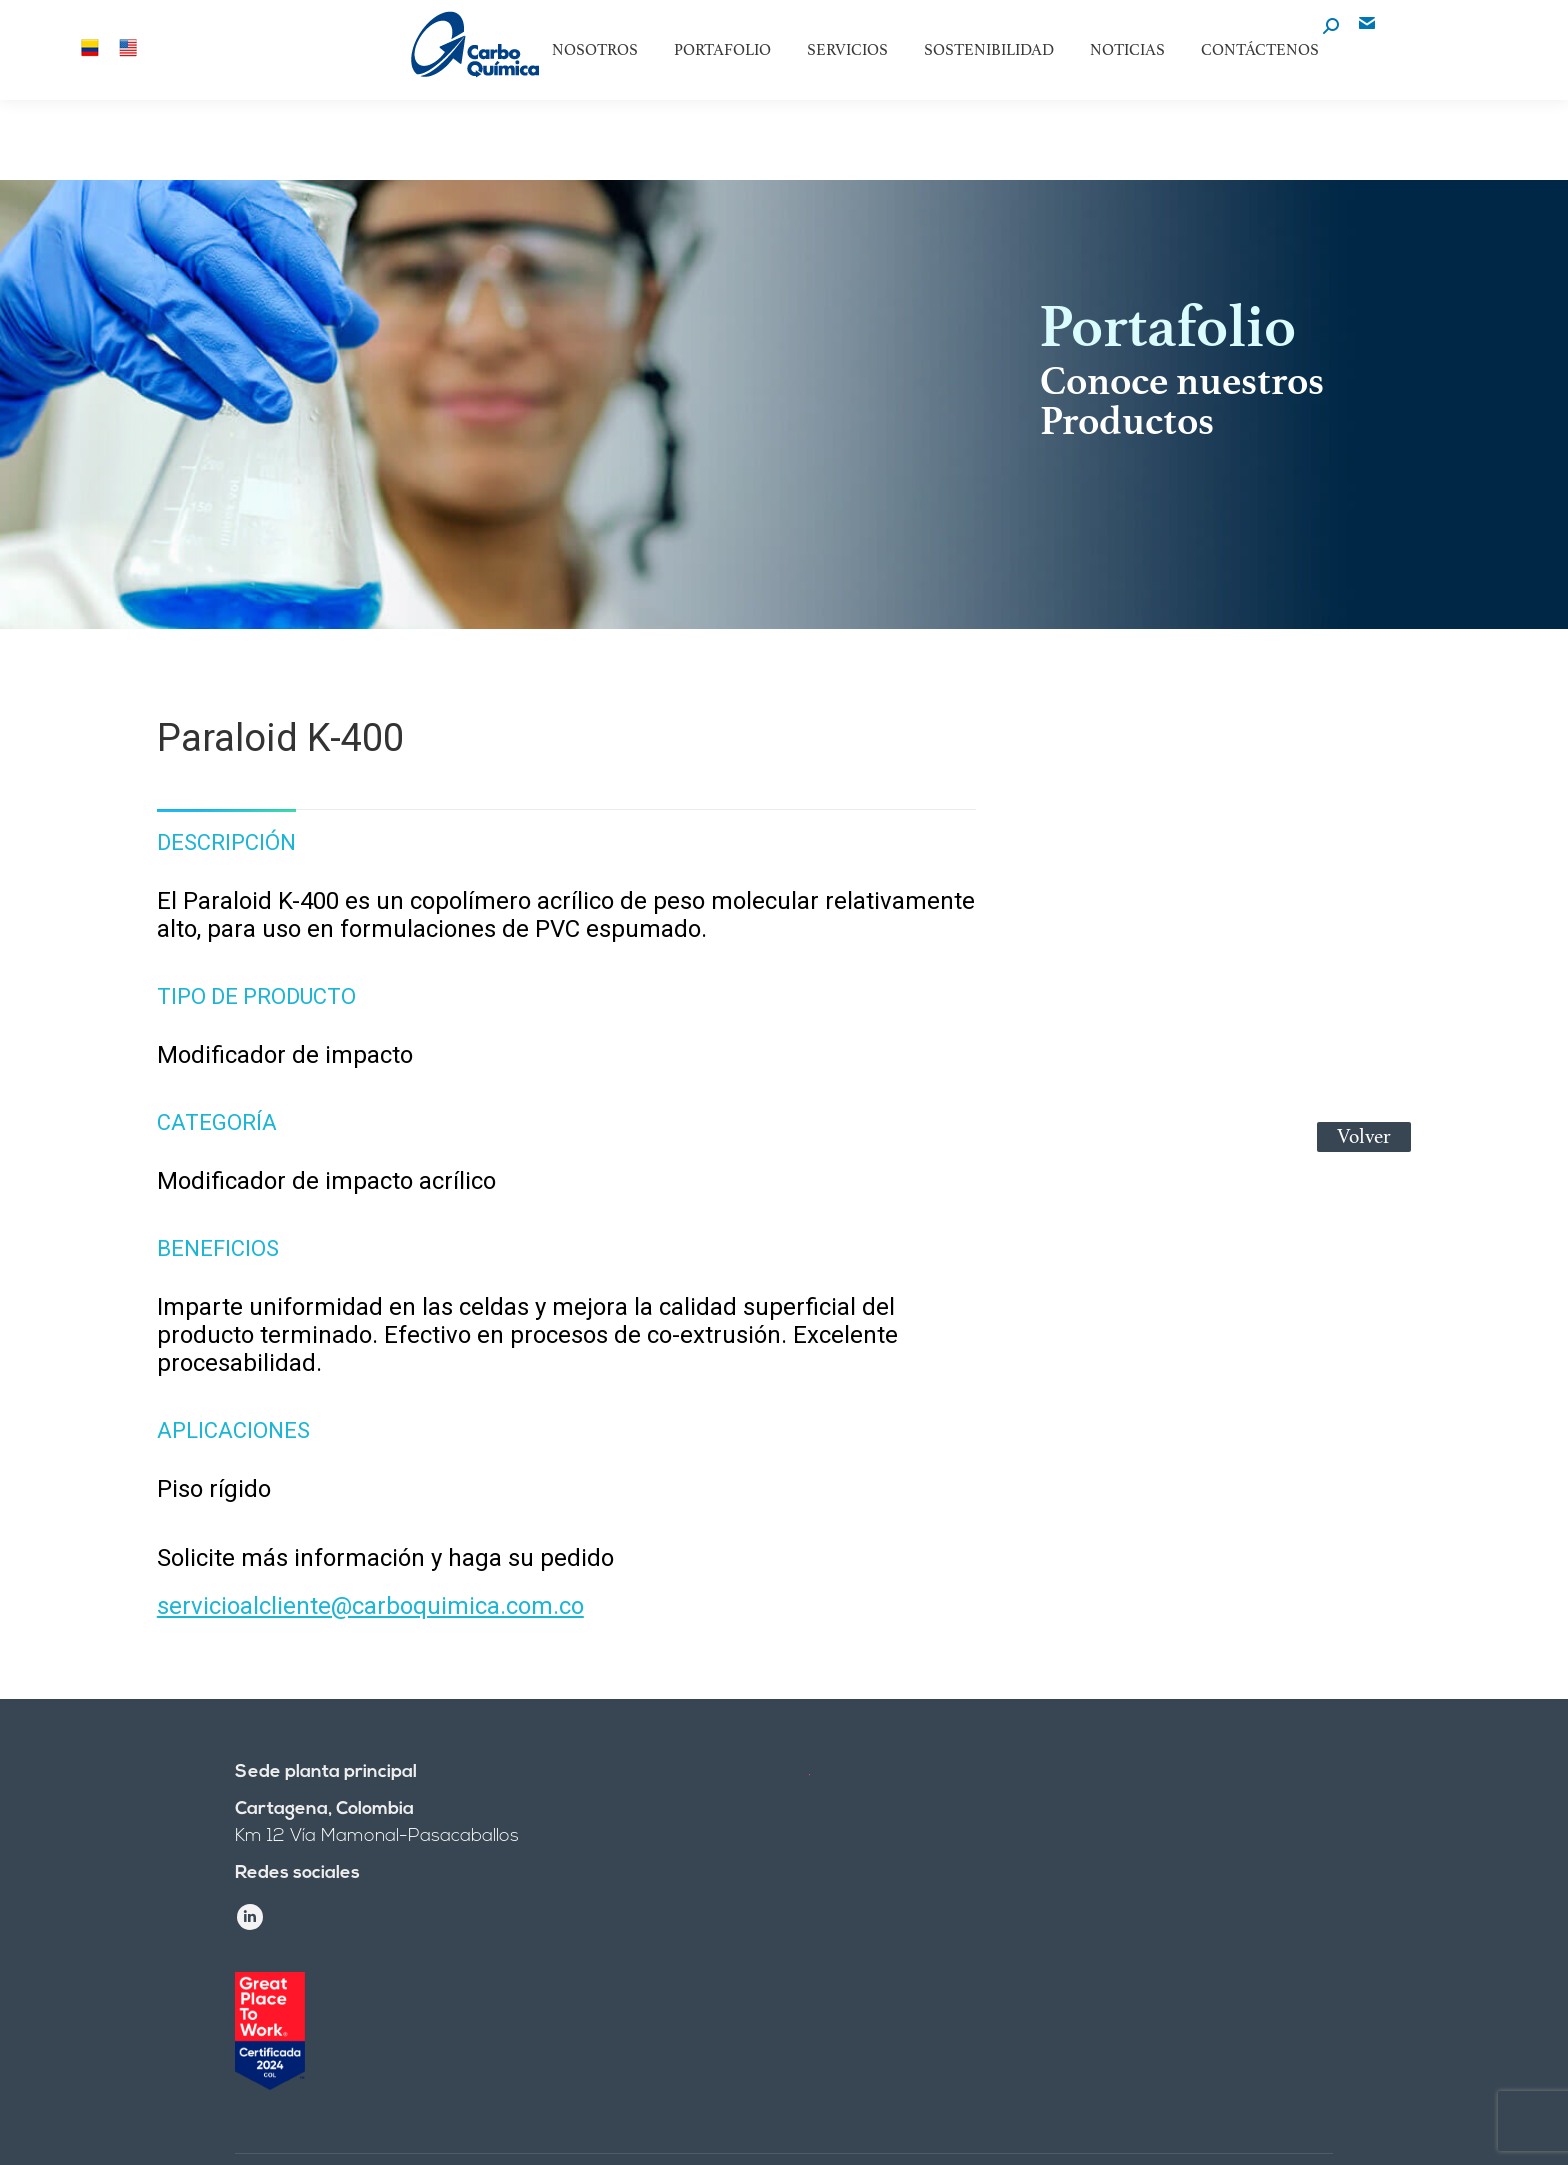 The width and height of the screenshot is (1568, 2165). What do you see at coordinates (1364, 1136) in the screenshot?
I see `Volver` at bounding box center [1364, 1136].